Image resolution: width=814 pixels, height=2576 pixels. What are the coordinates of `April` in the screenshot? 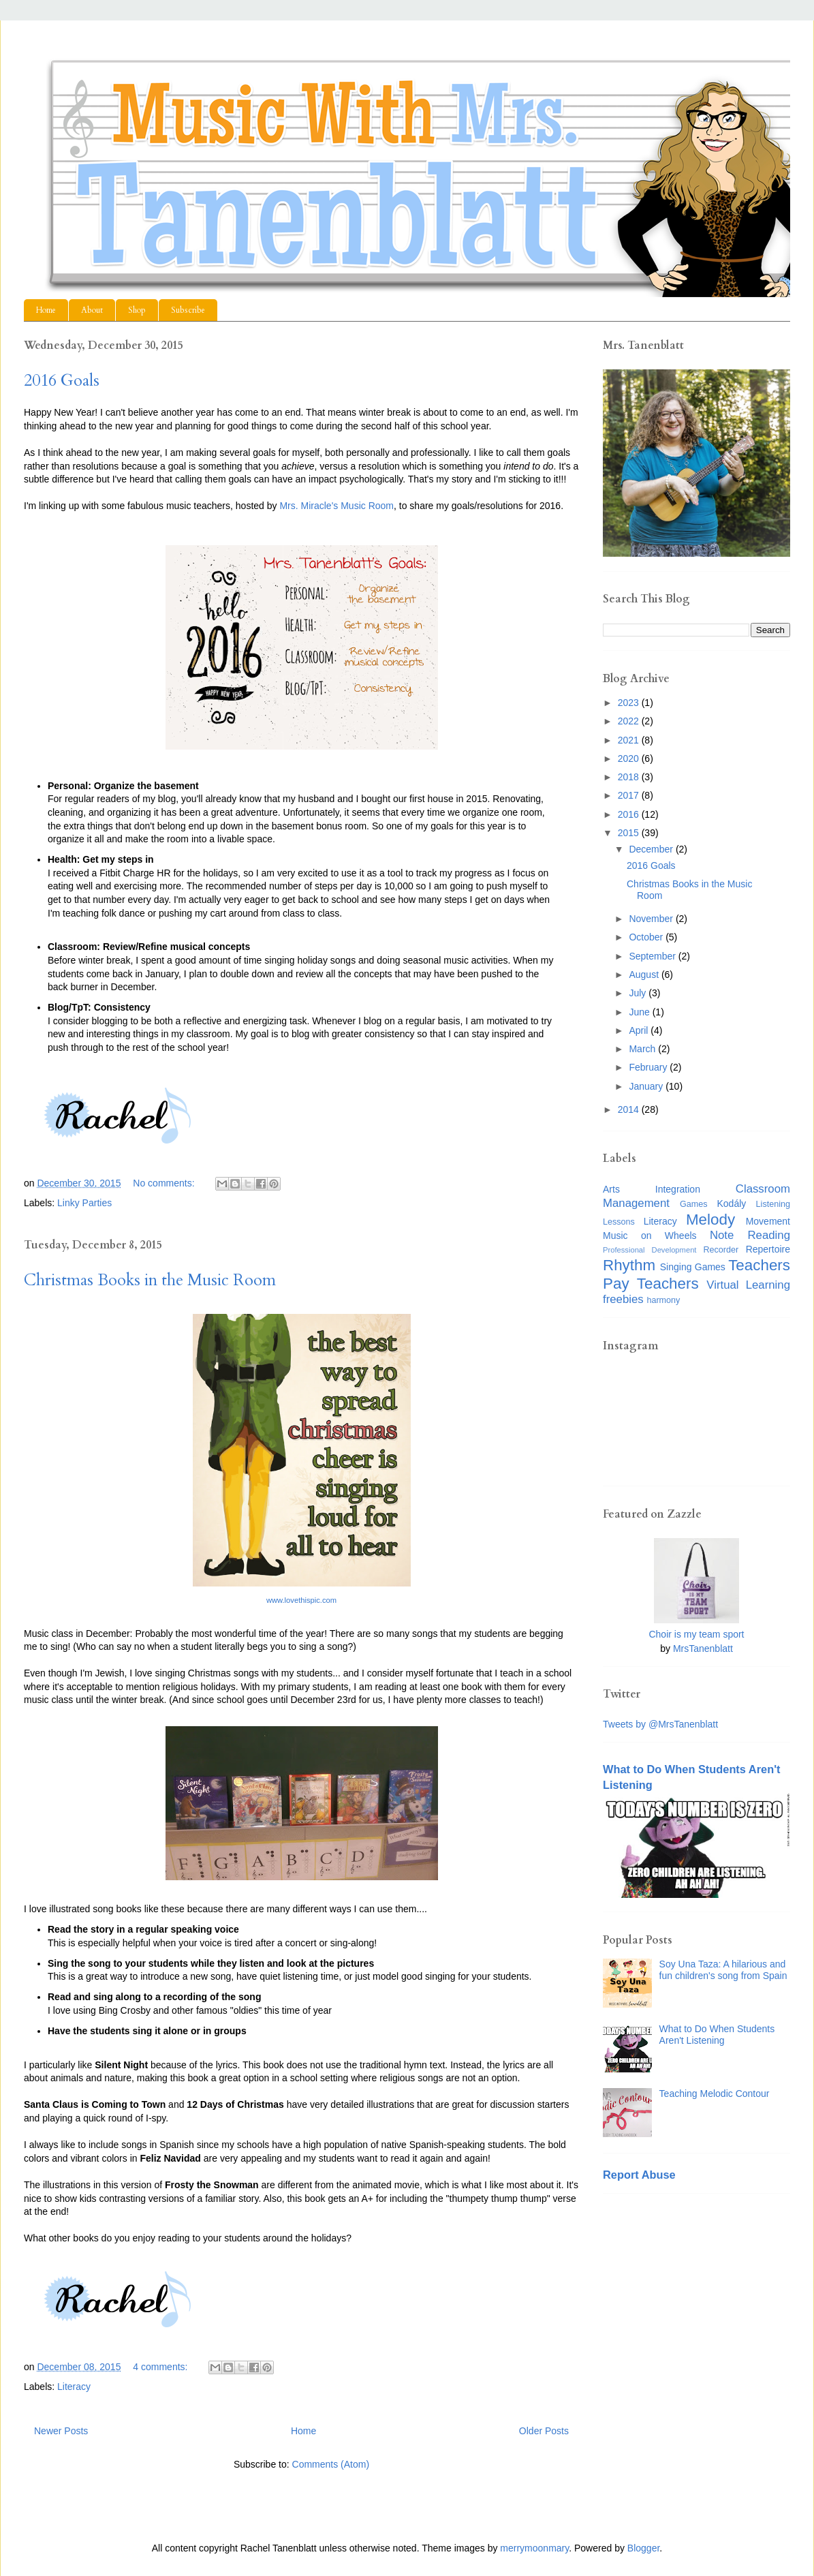 It's located at (640, 1030).